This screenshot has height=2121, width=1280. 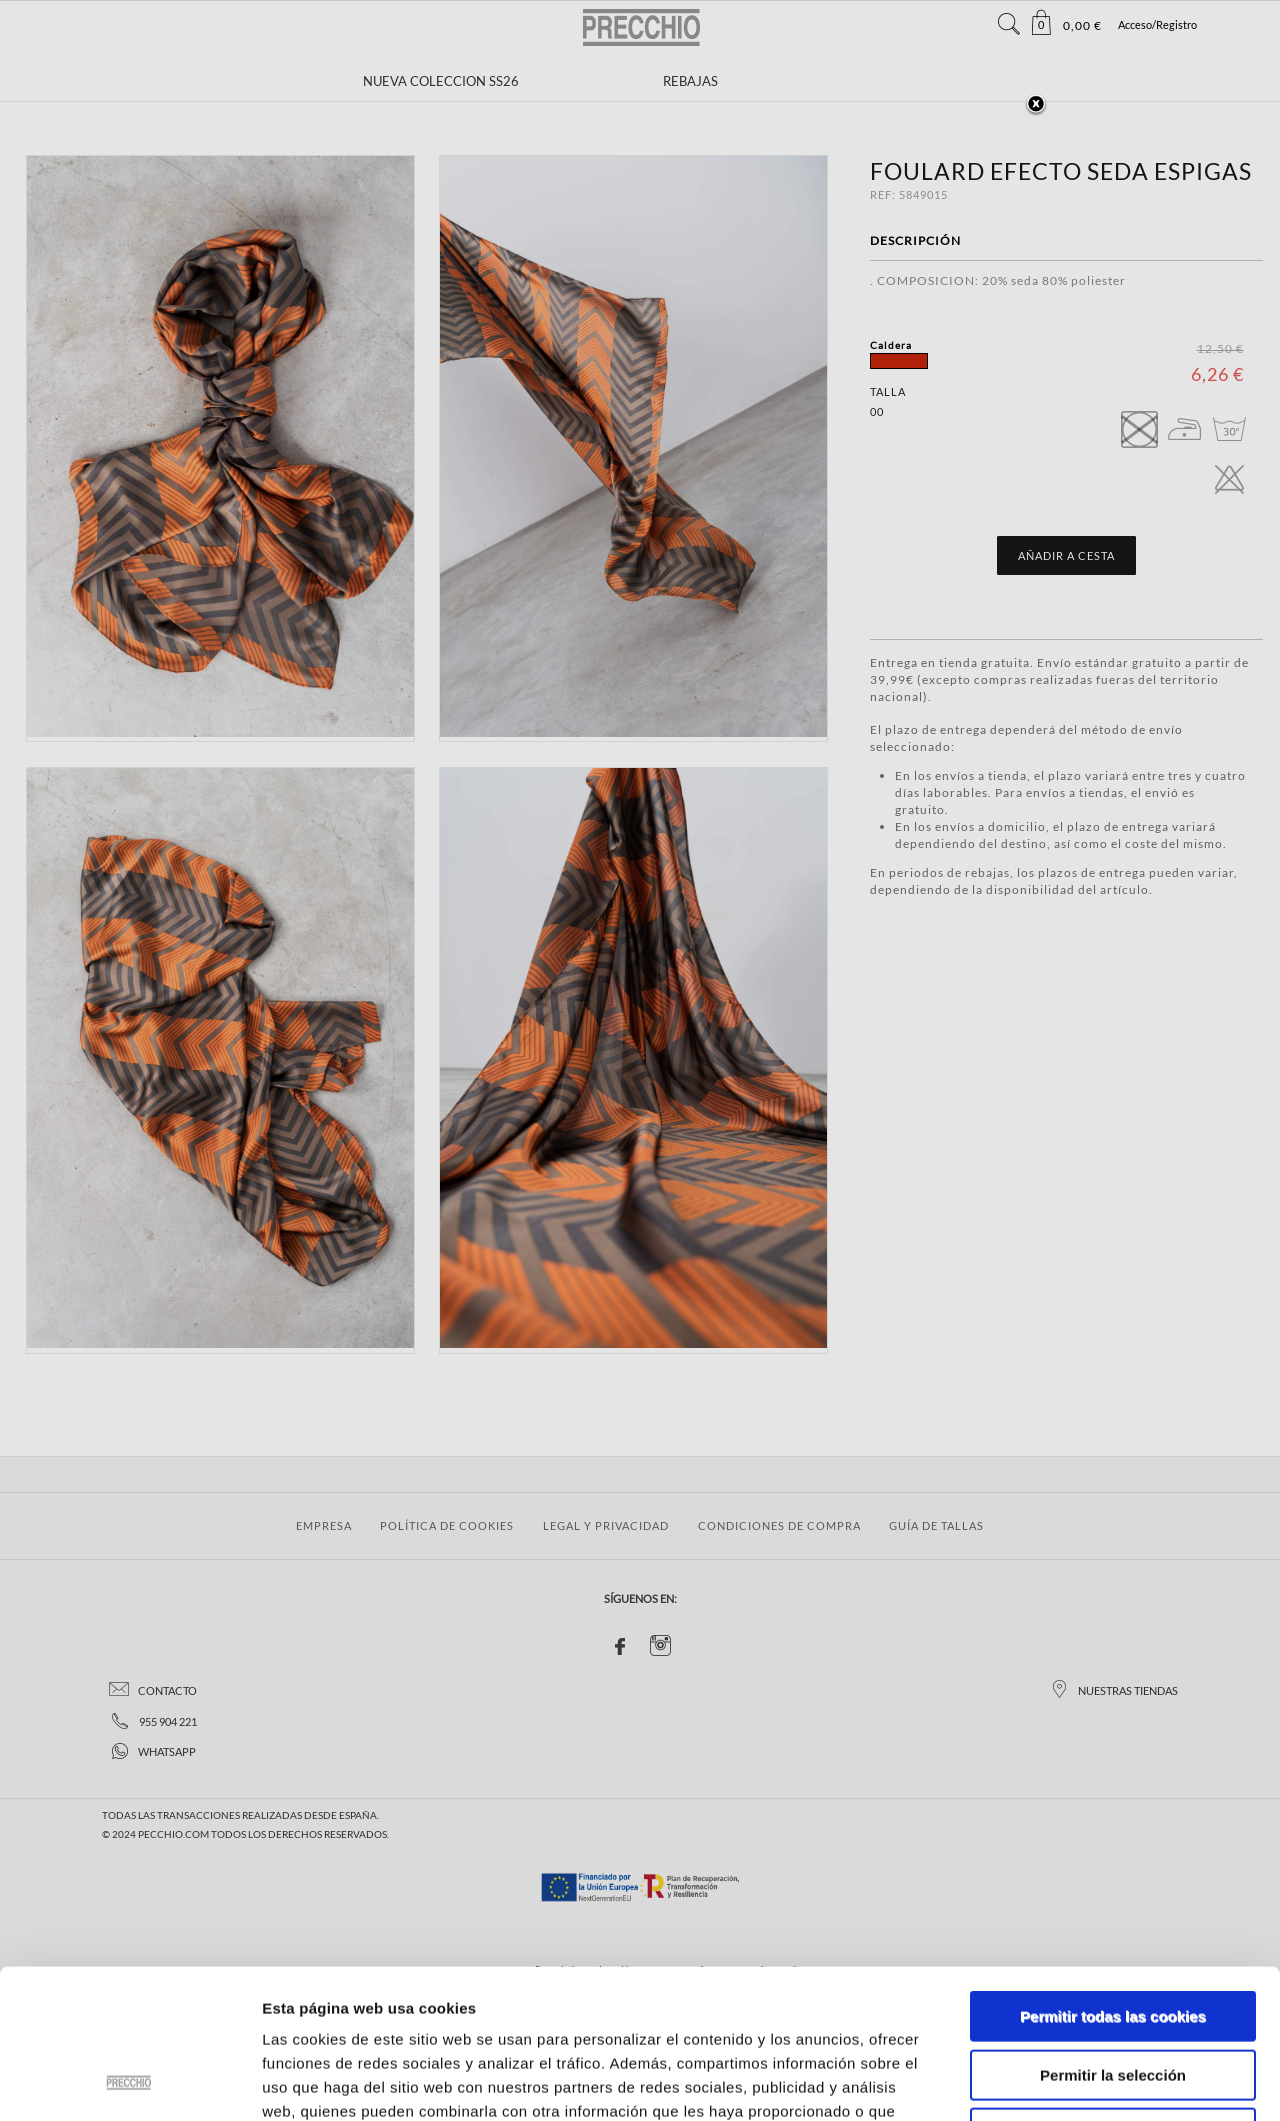 What do you see at coordinates (1113, 1876) in the screenshot?
I see `Permitir todas las cookies` at bounding box center [1113, 1876].